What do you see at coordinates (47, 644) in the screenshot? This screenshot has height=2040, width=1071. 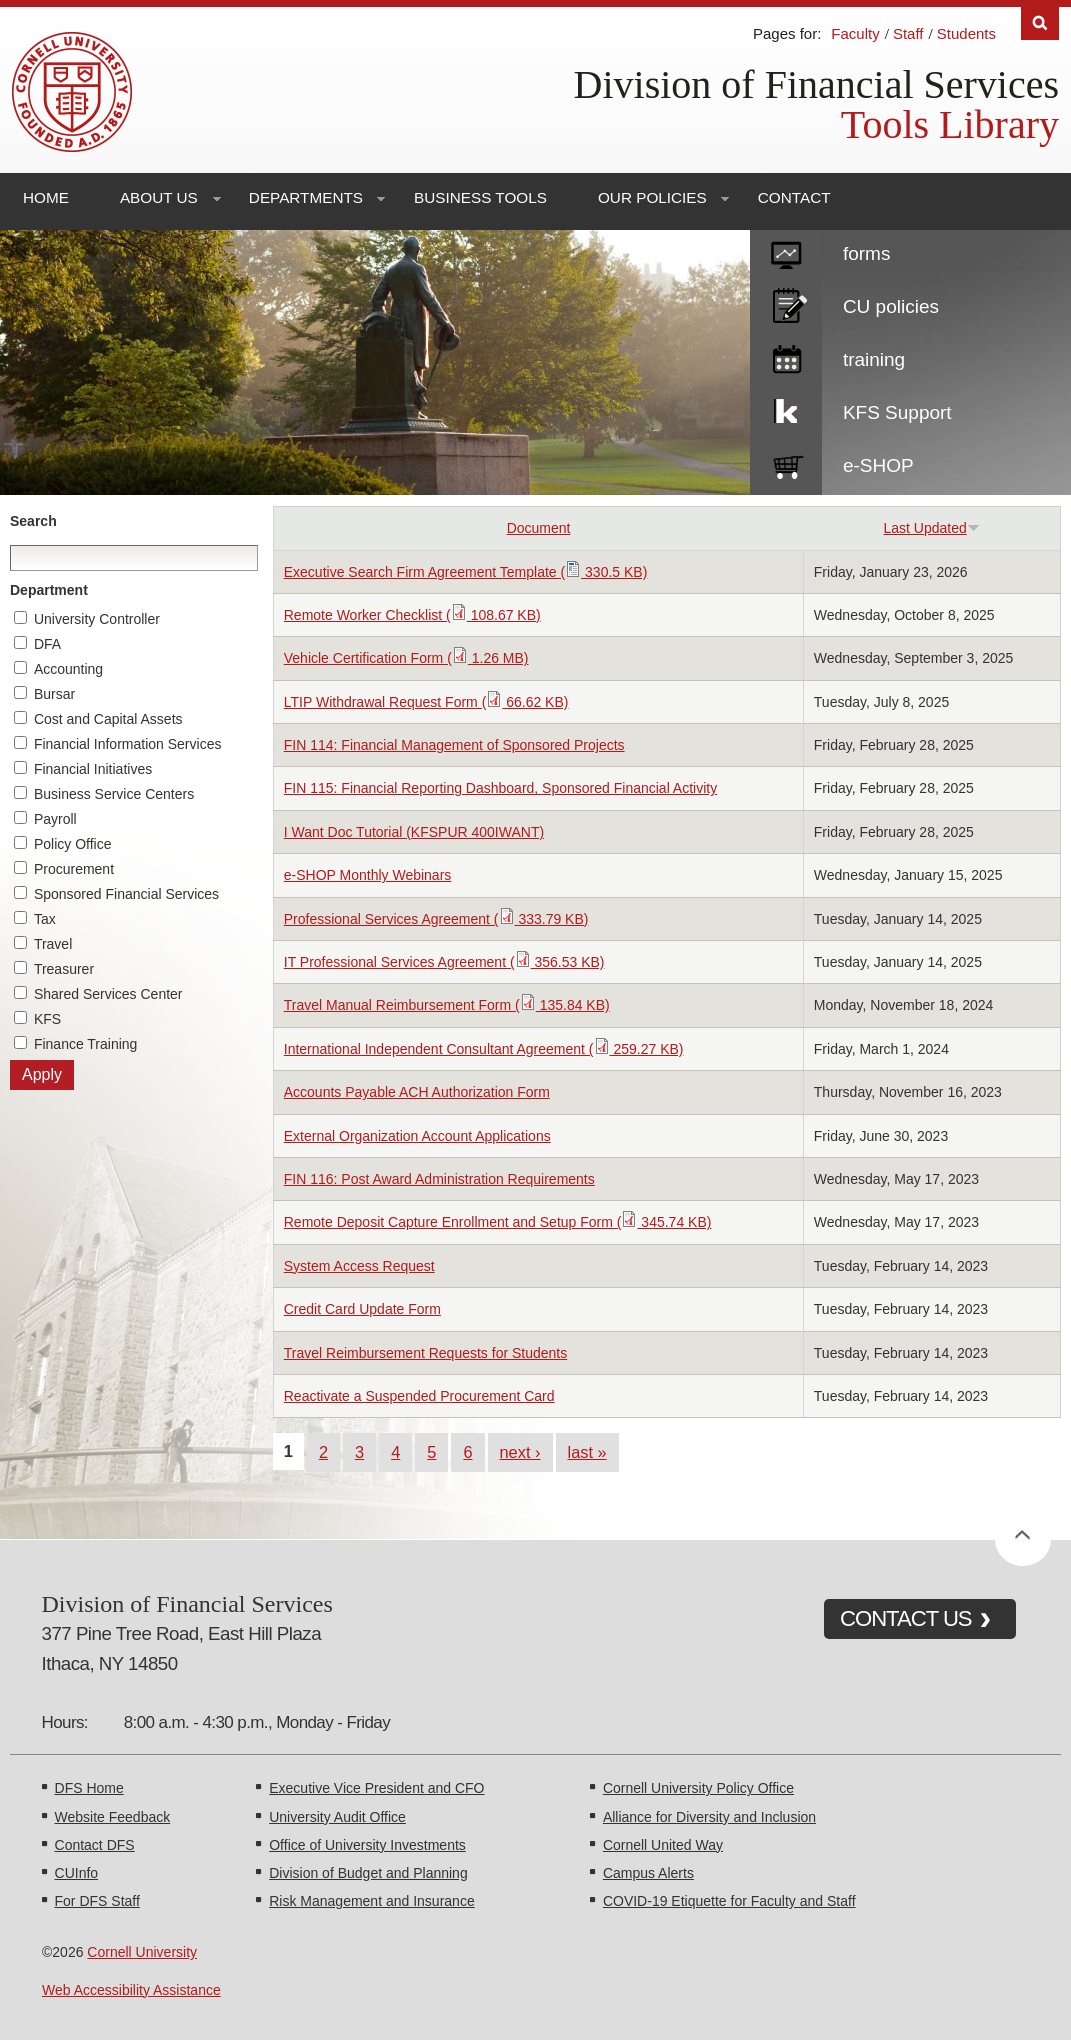 I see `DFA` at bounding box center [47, 644].